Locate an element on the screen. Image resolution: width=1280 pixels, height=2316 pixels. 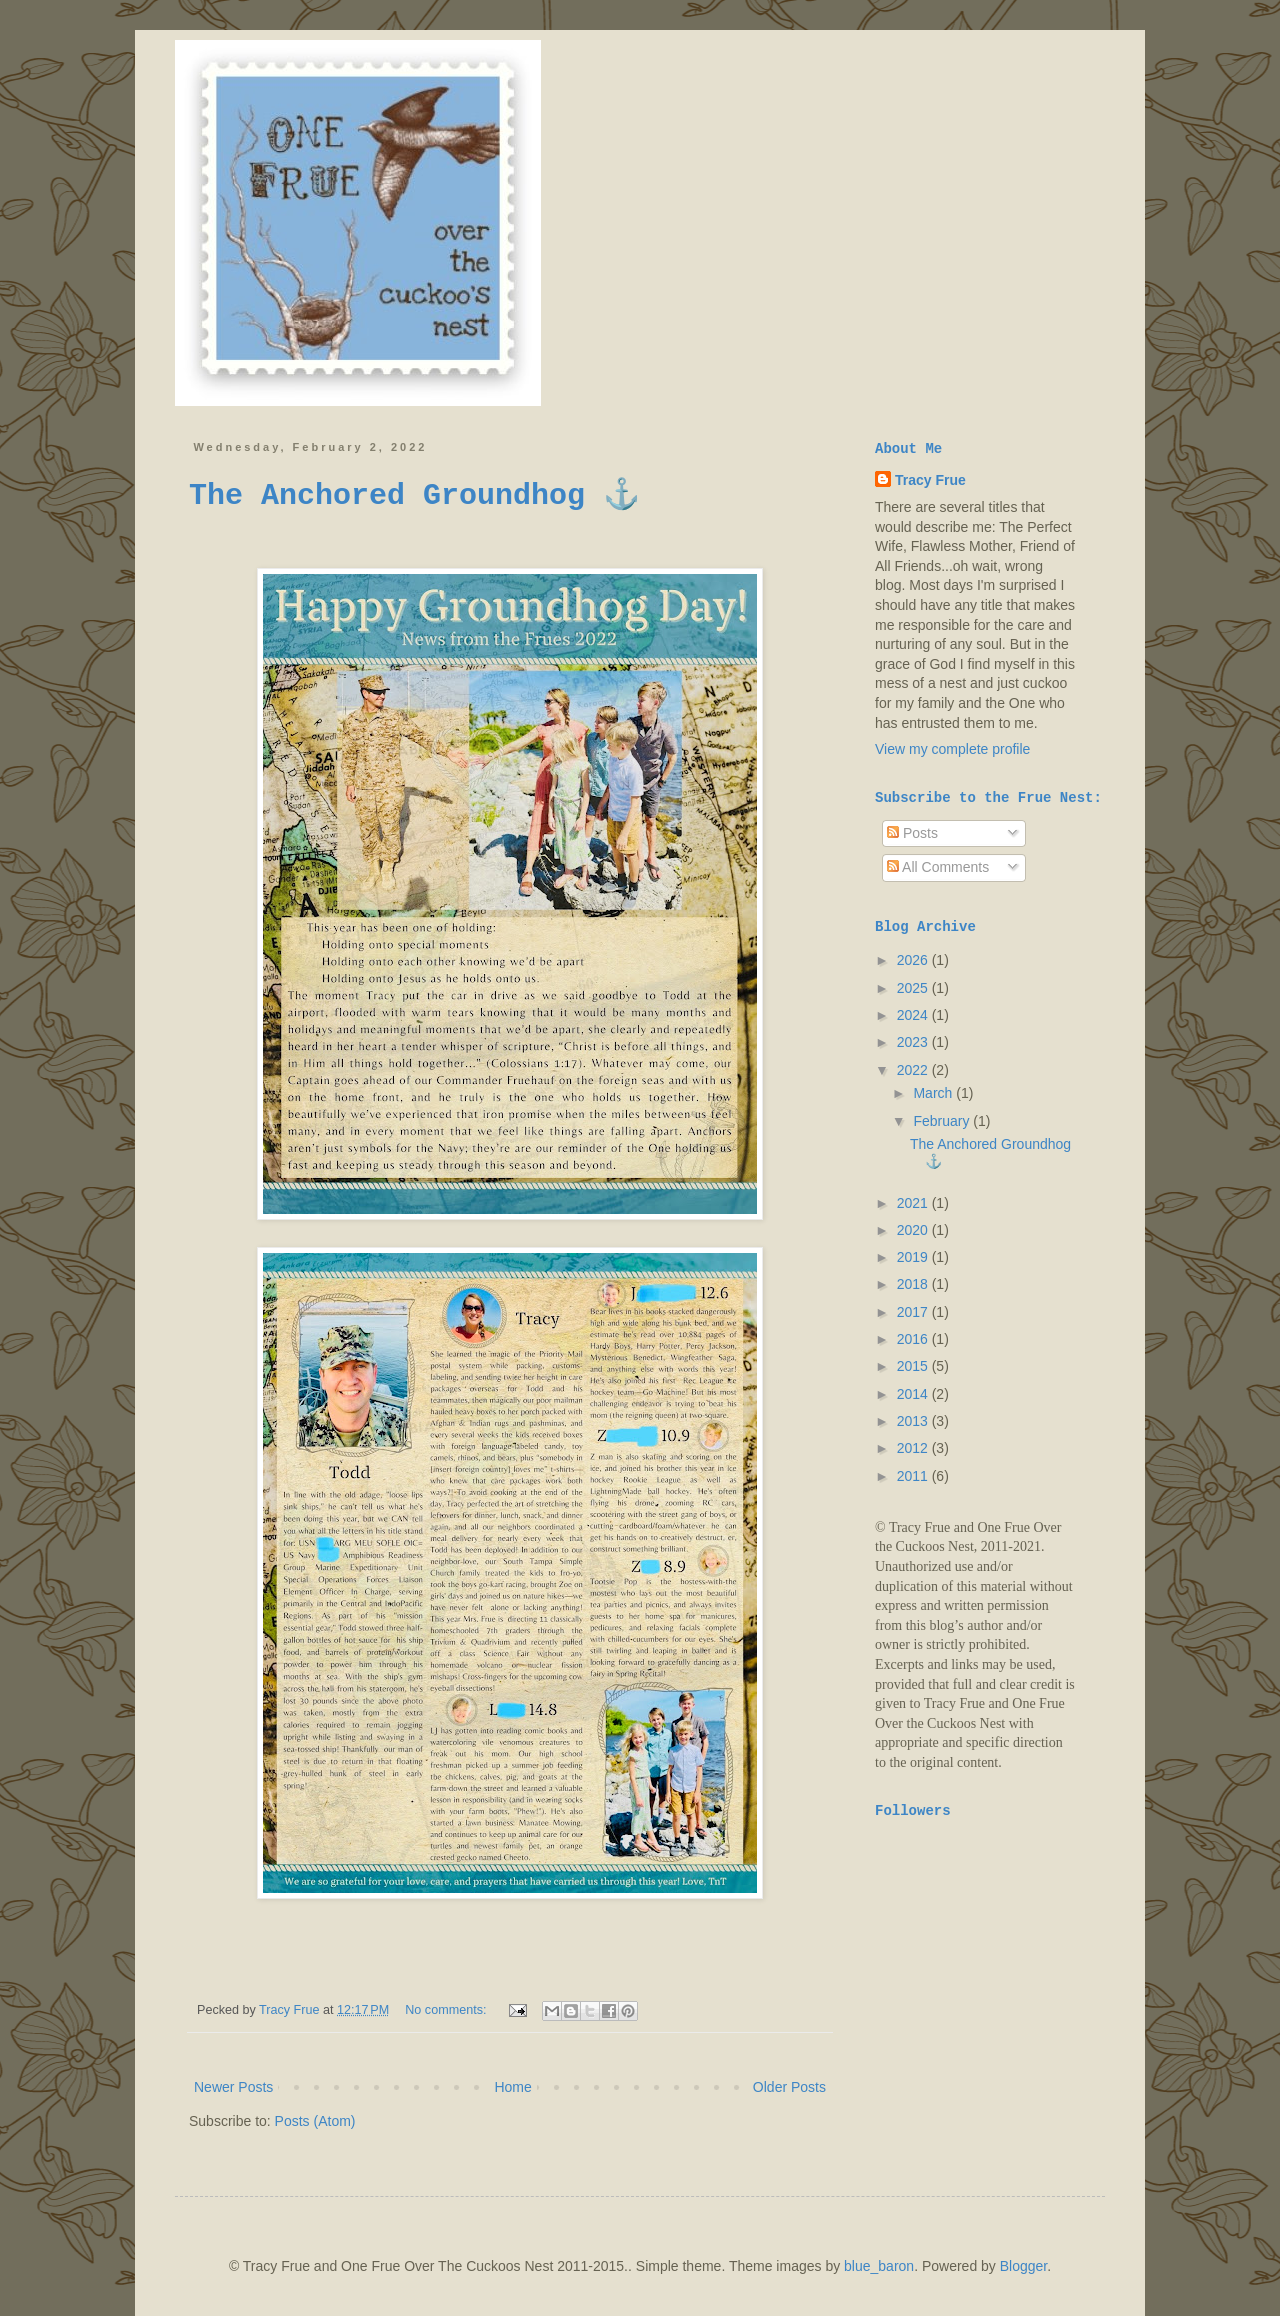
2015 is located at coordinates (914, 1366).